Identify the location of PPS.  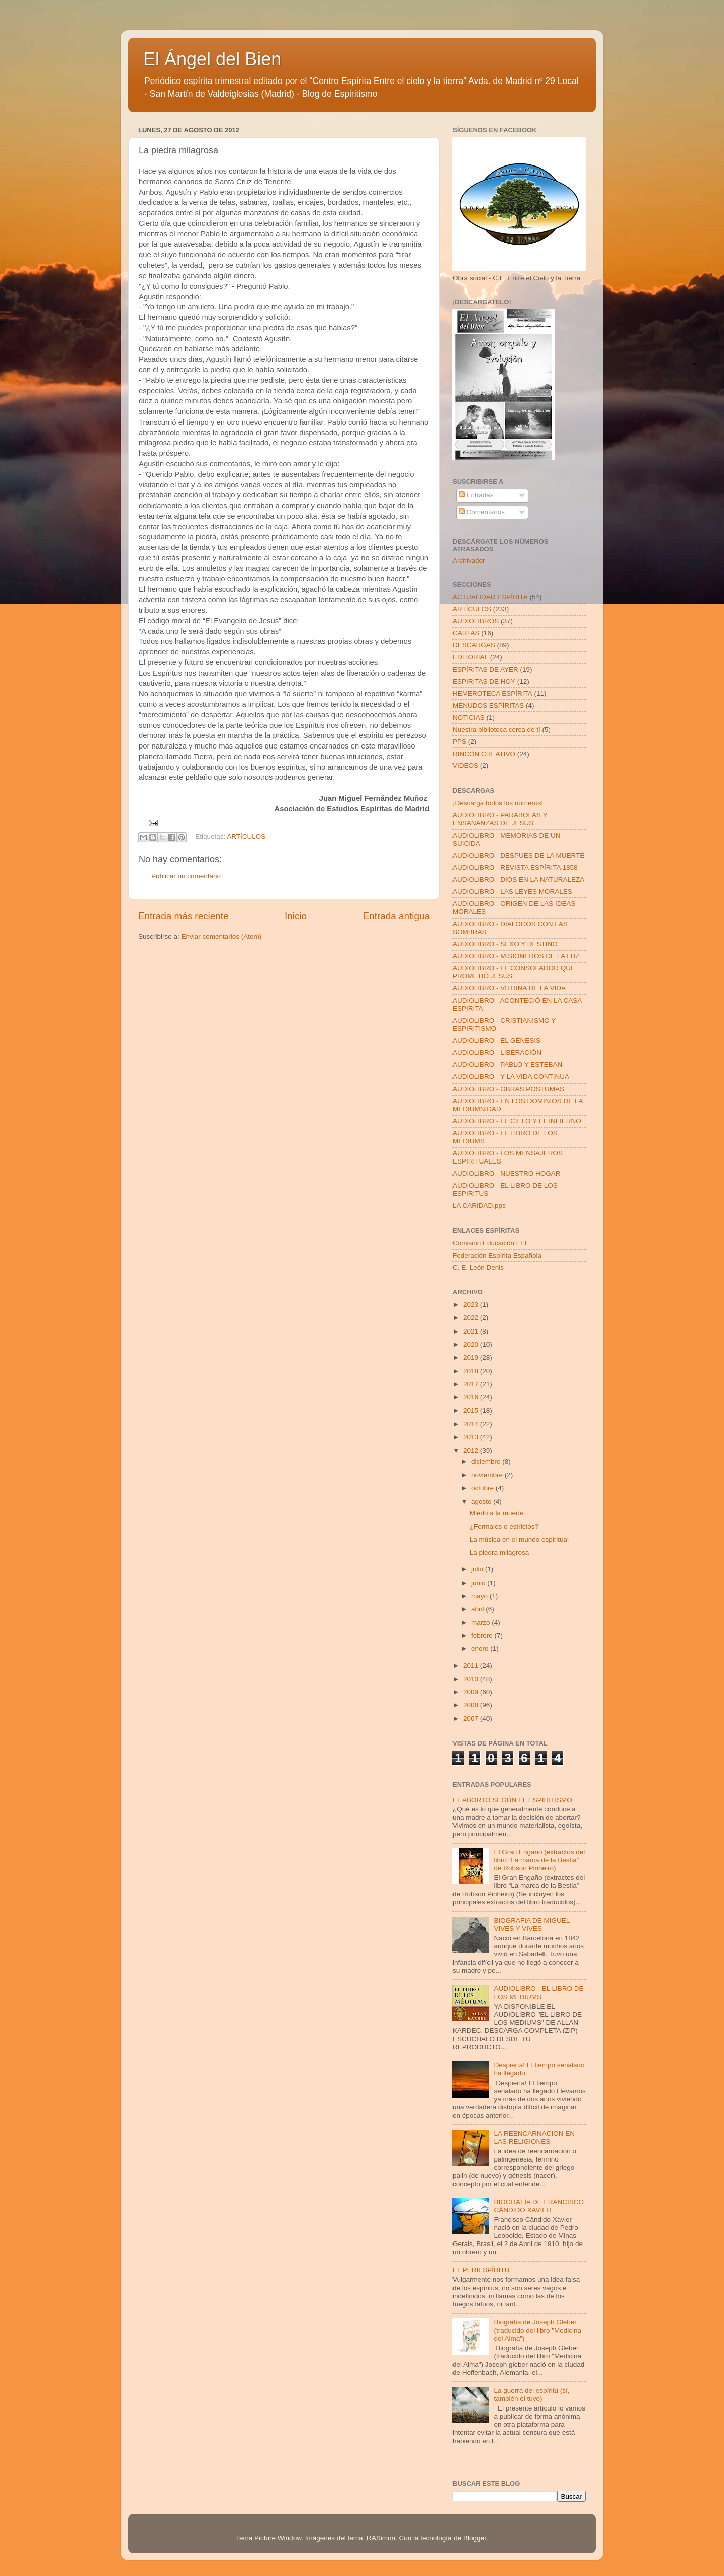
(459, 741).